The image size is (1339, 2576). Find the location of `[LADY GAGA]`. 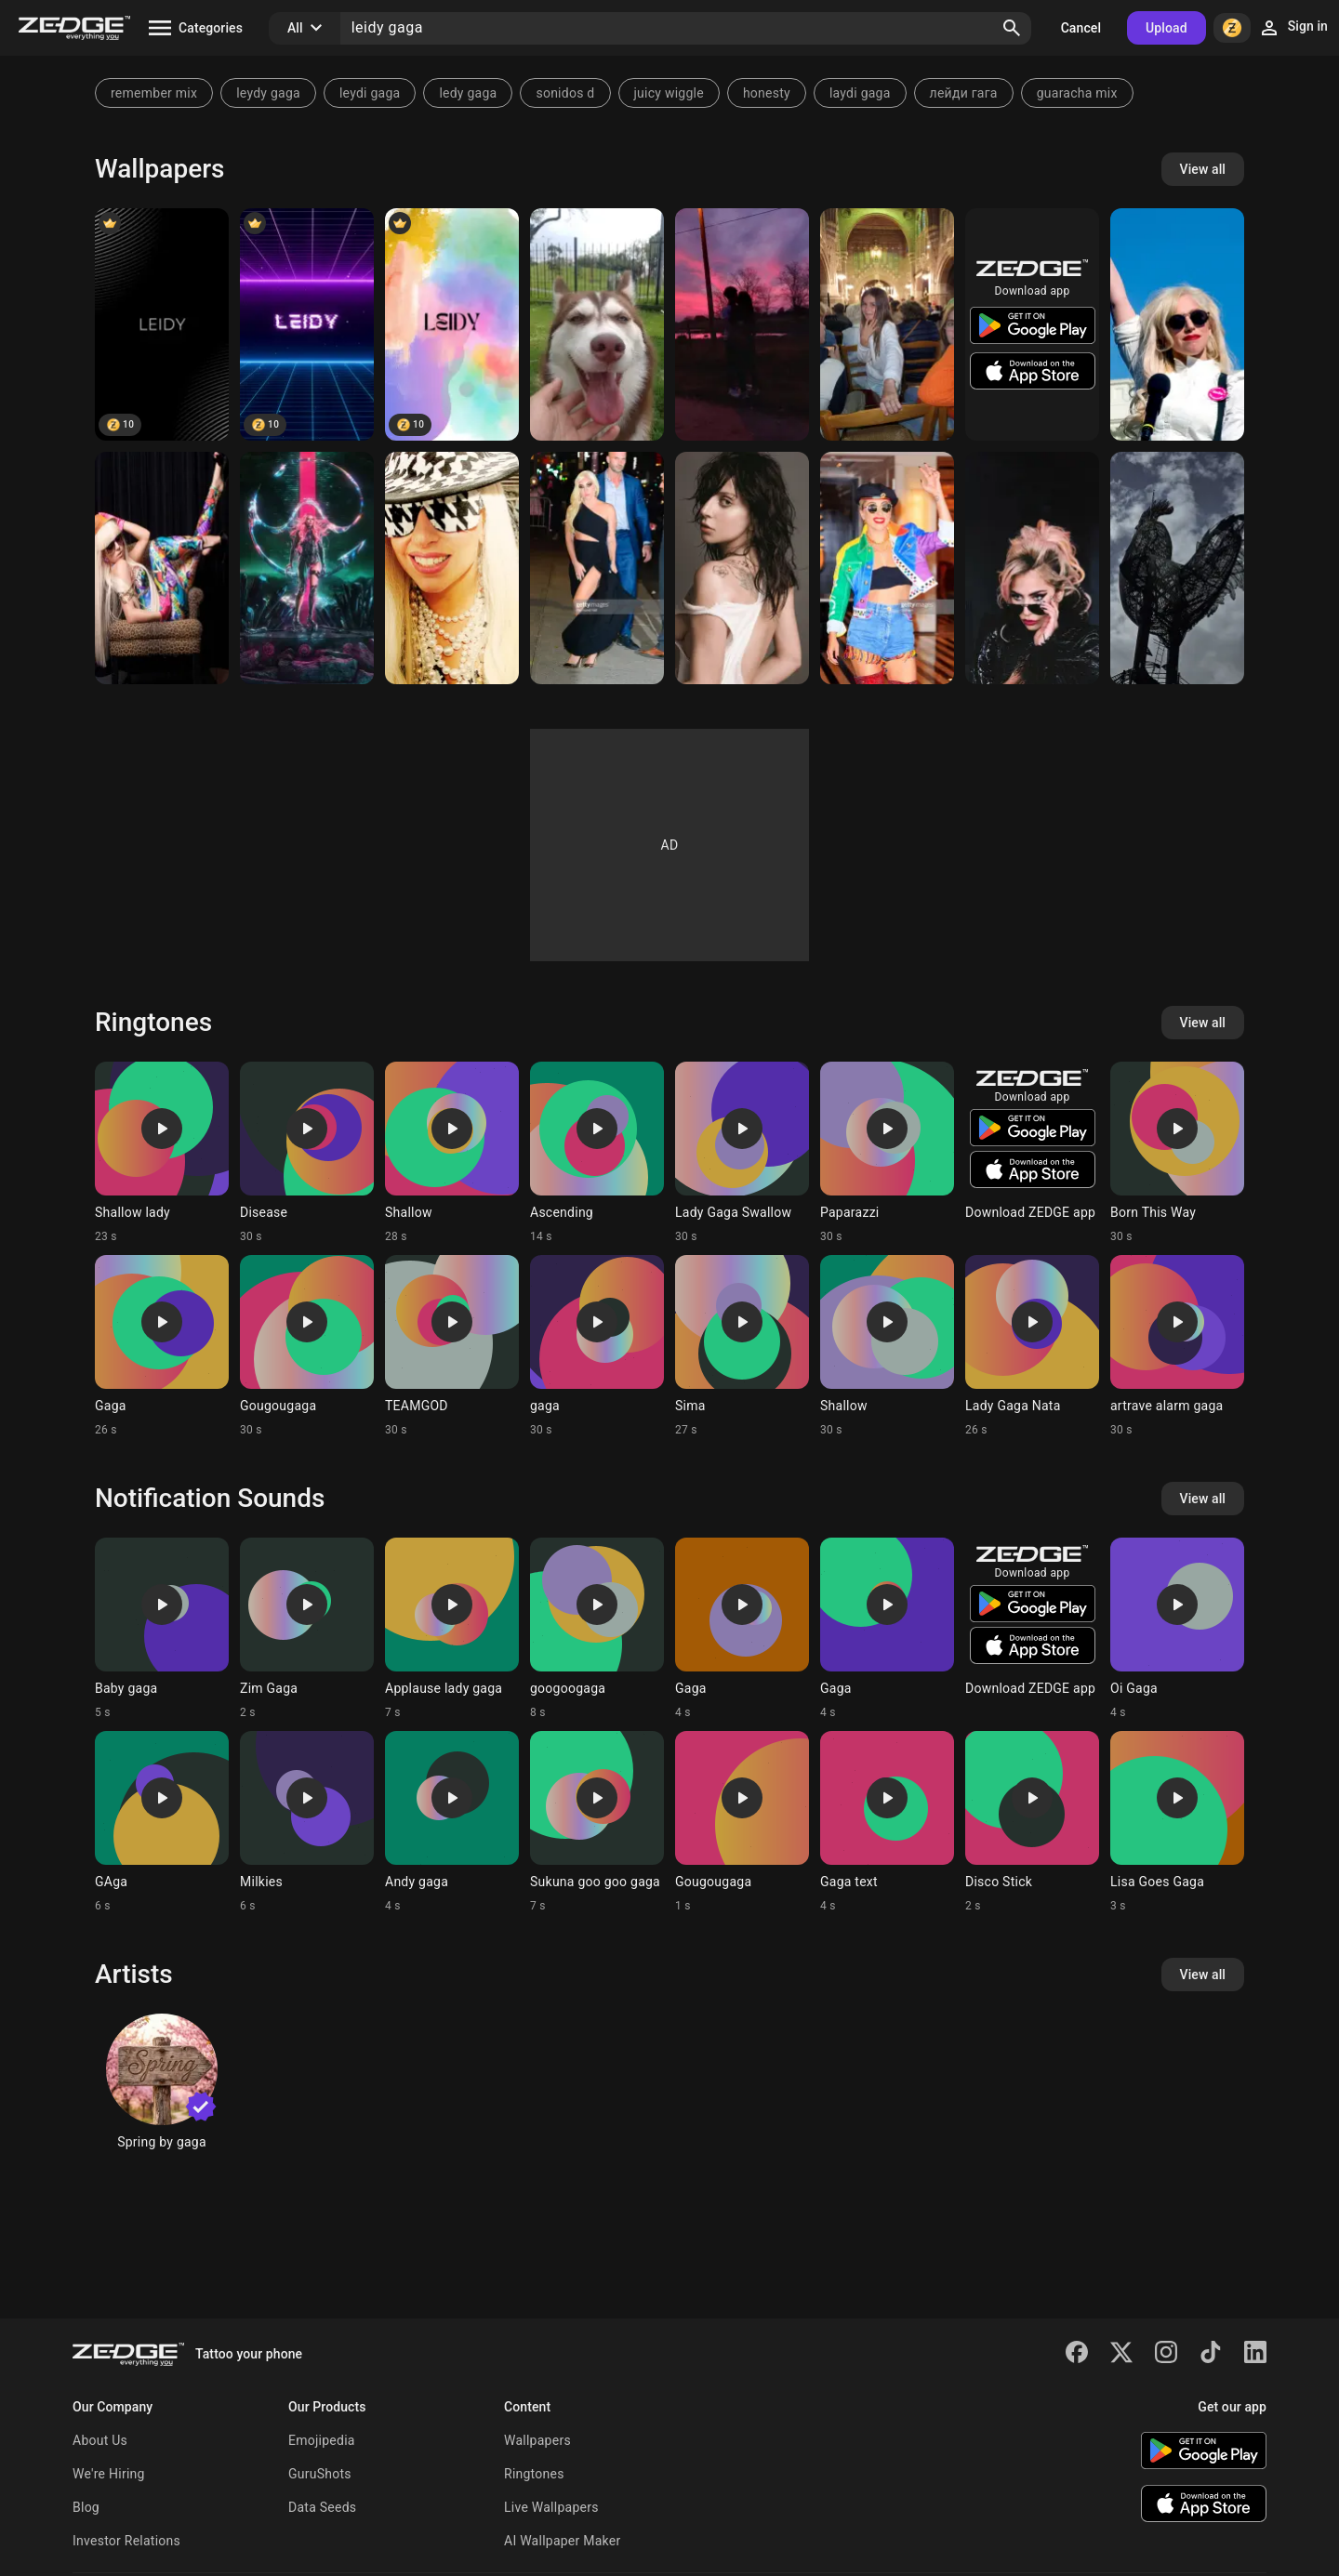

[LADY GAGA] is located at coordinates (597, 568).